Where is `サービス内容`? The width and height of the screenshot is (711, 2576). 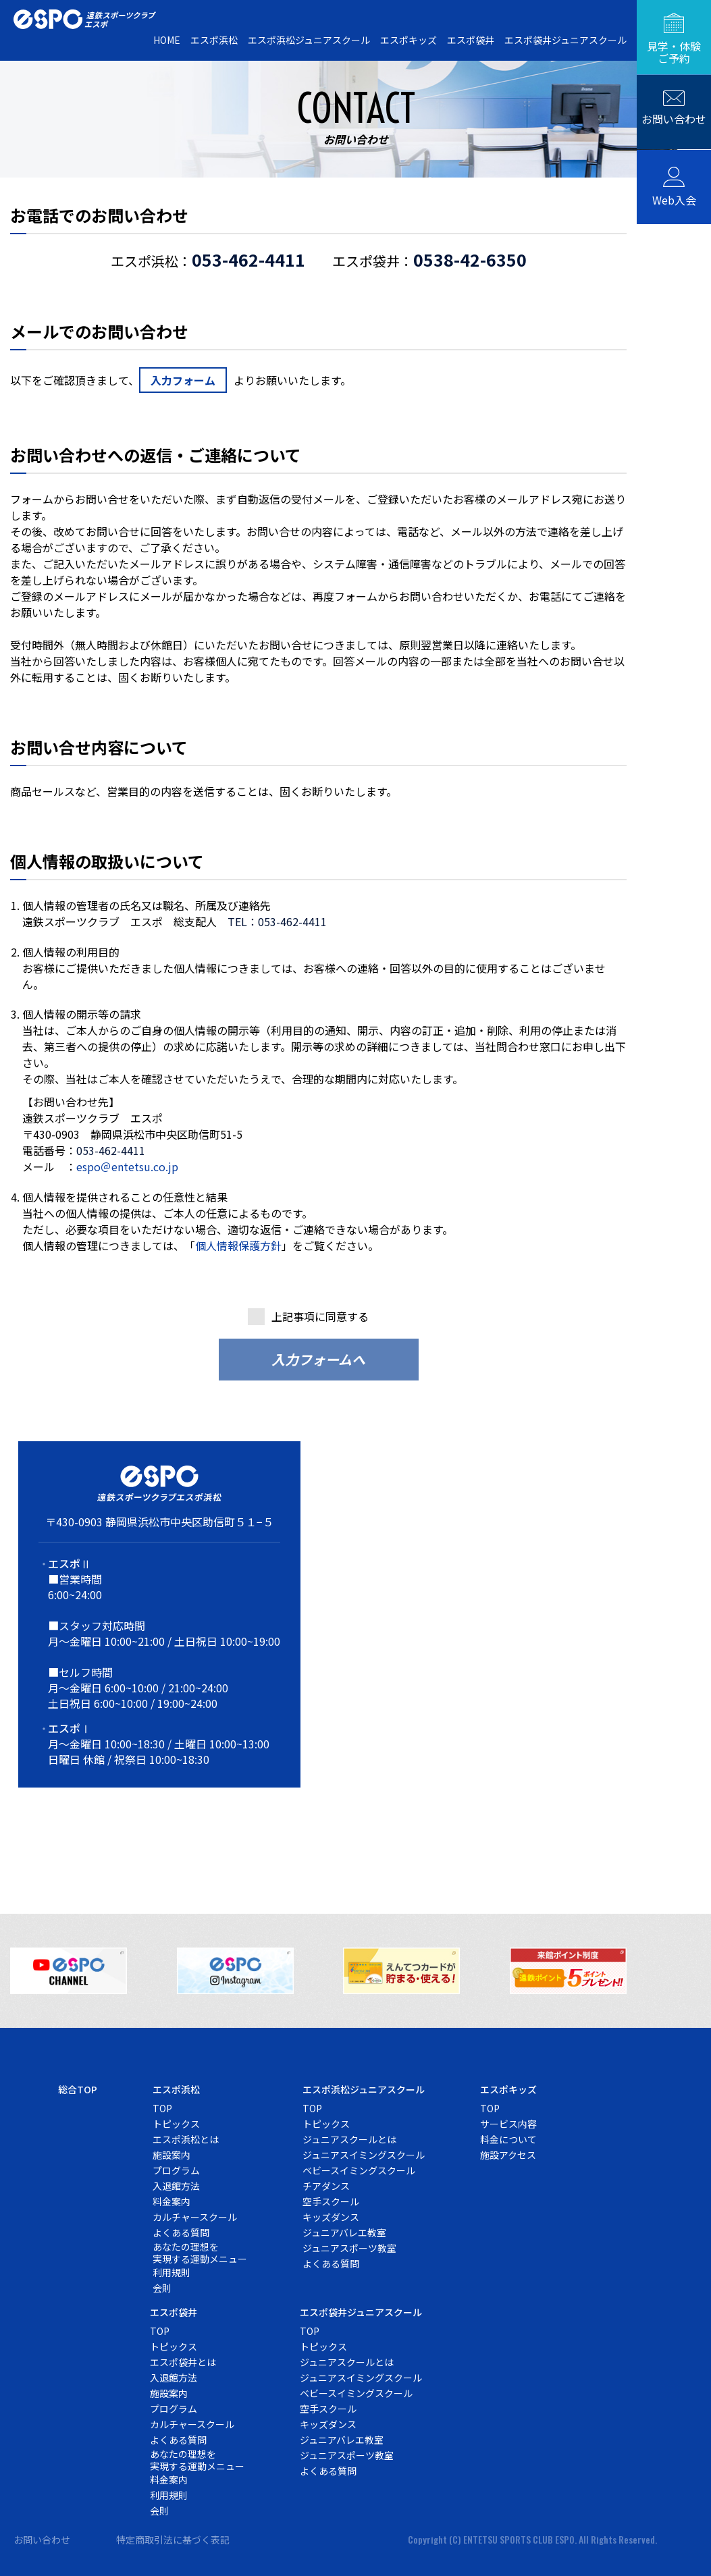 サービス内容 is located at coordinates (508, 2121).